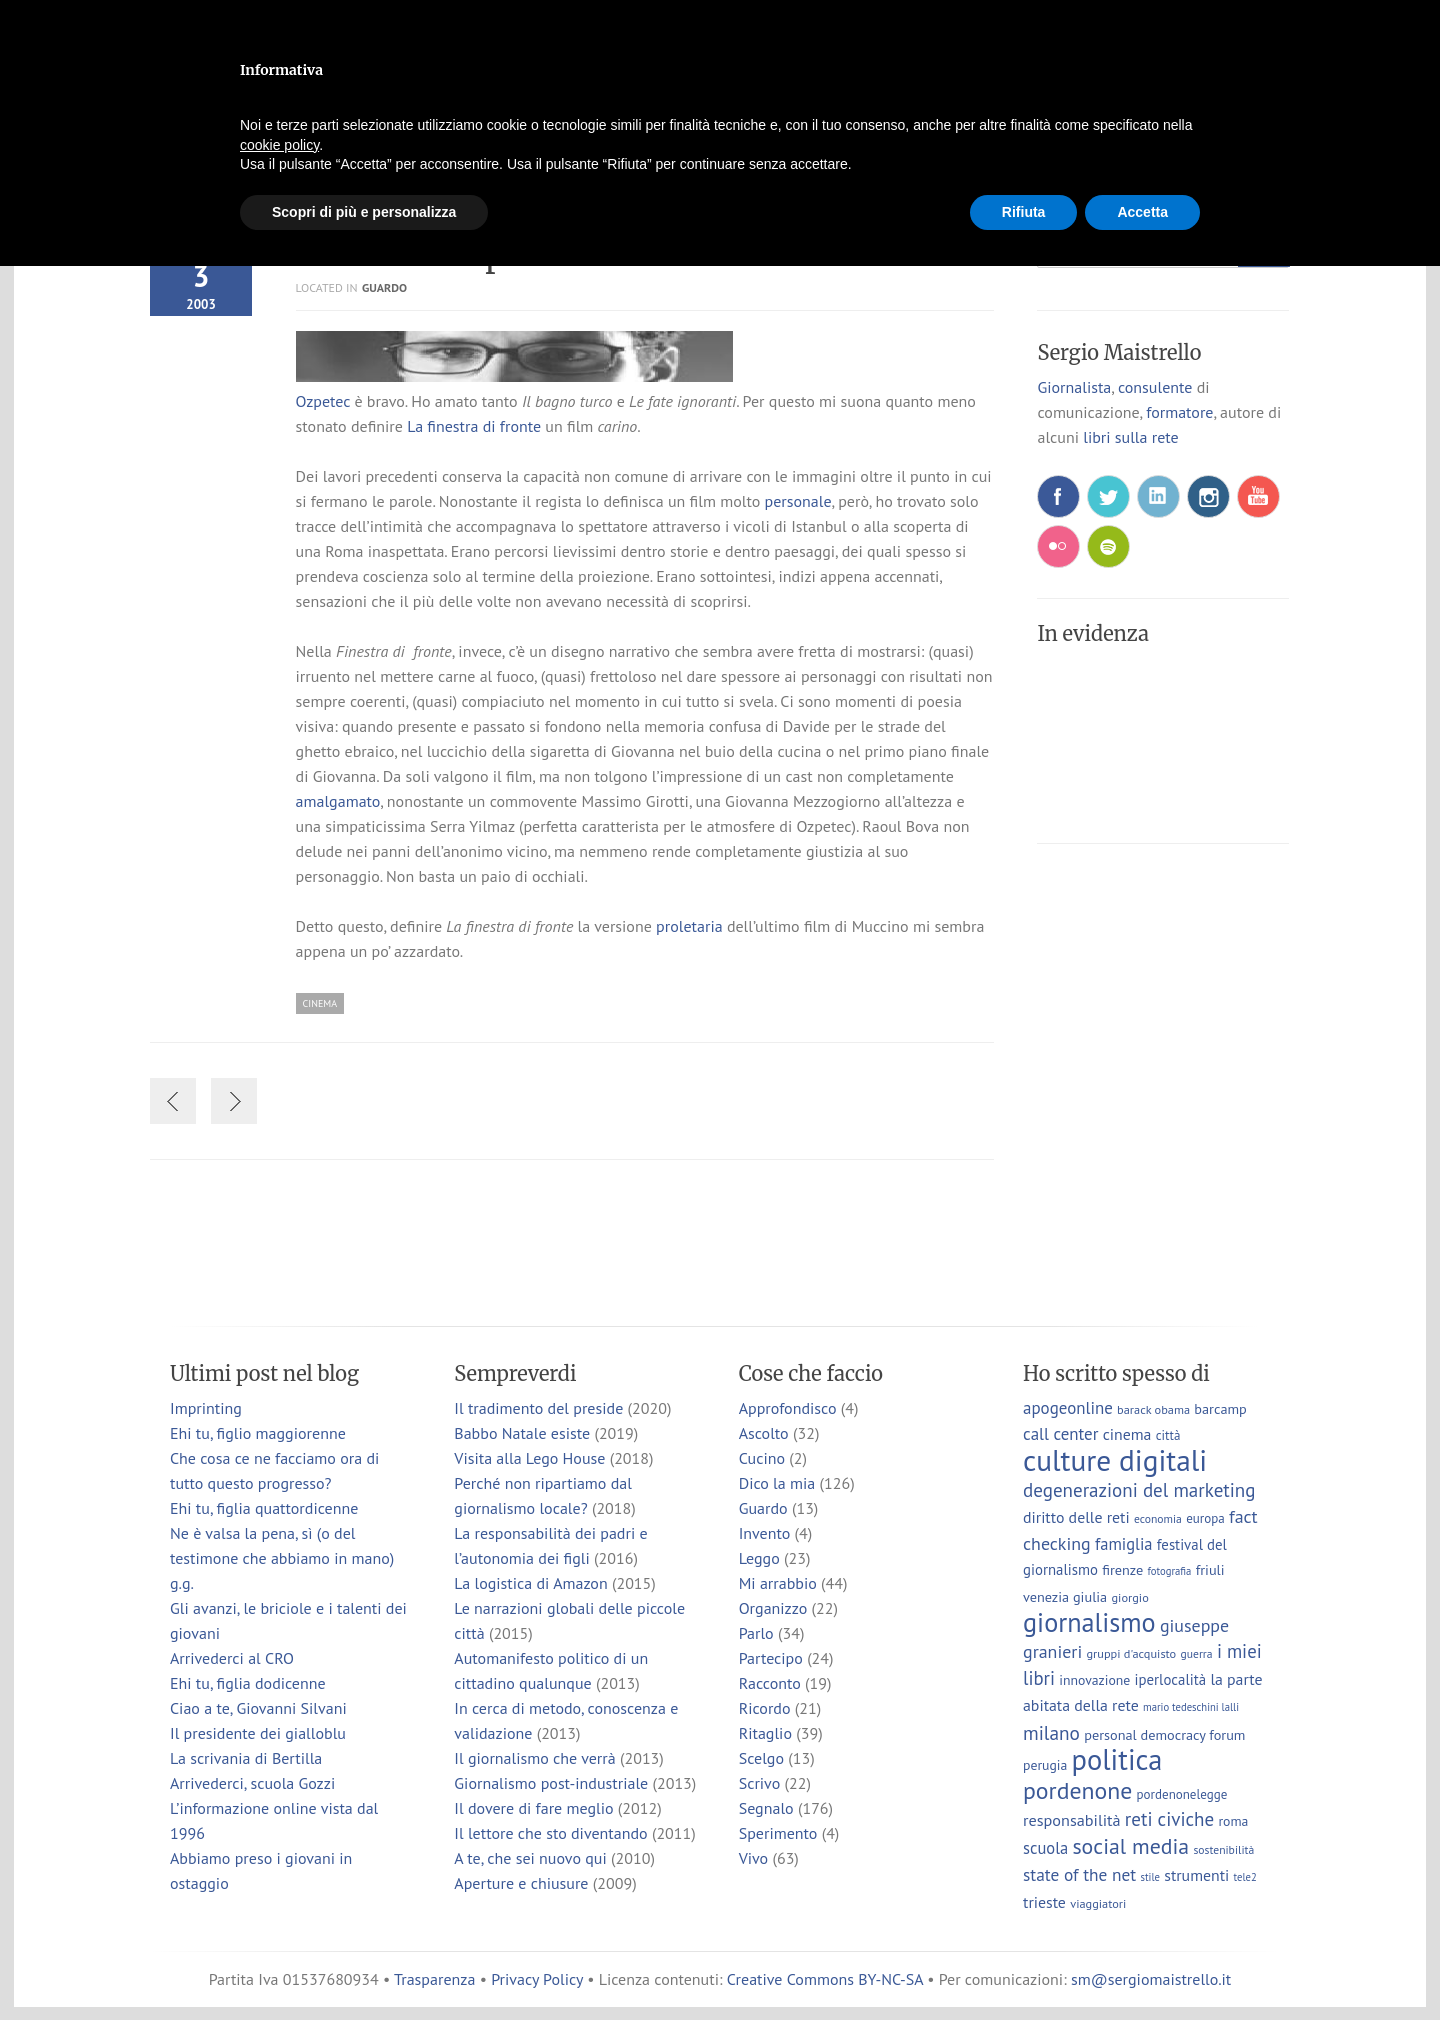  Describe the element at coordinates (1197, 1653) in the screenshot. I see `guerra [guerra (6 elementi)]` at that location.